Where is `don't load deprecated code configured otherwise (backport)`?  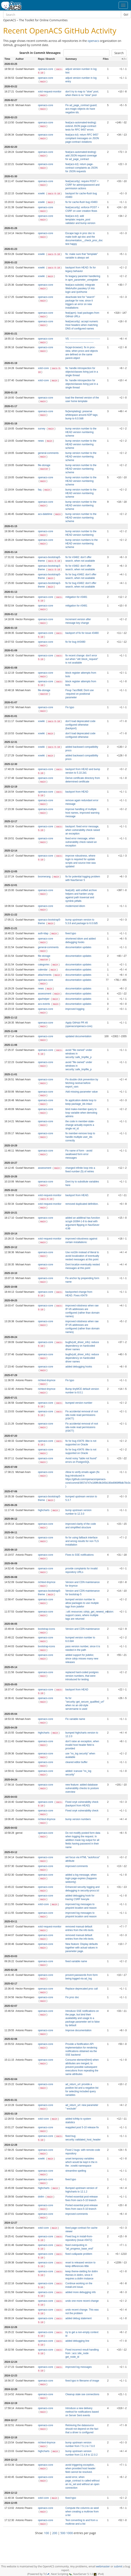 don't load deprecated code configured otherwise (backport) is located at coordinates (80, 725).